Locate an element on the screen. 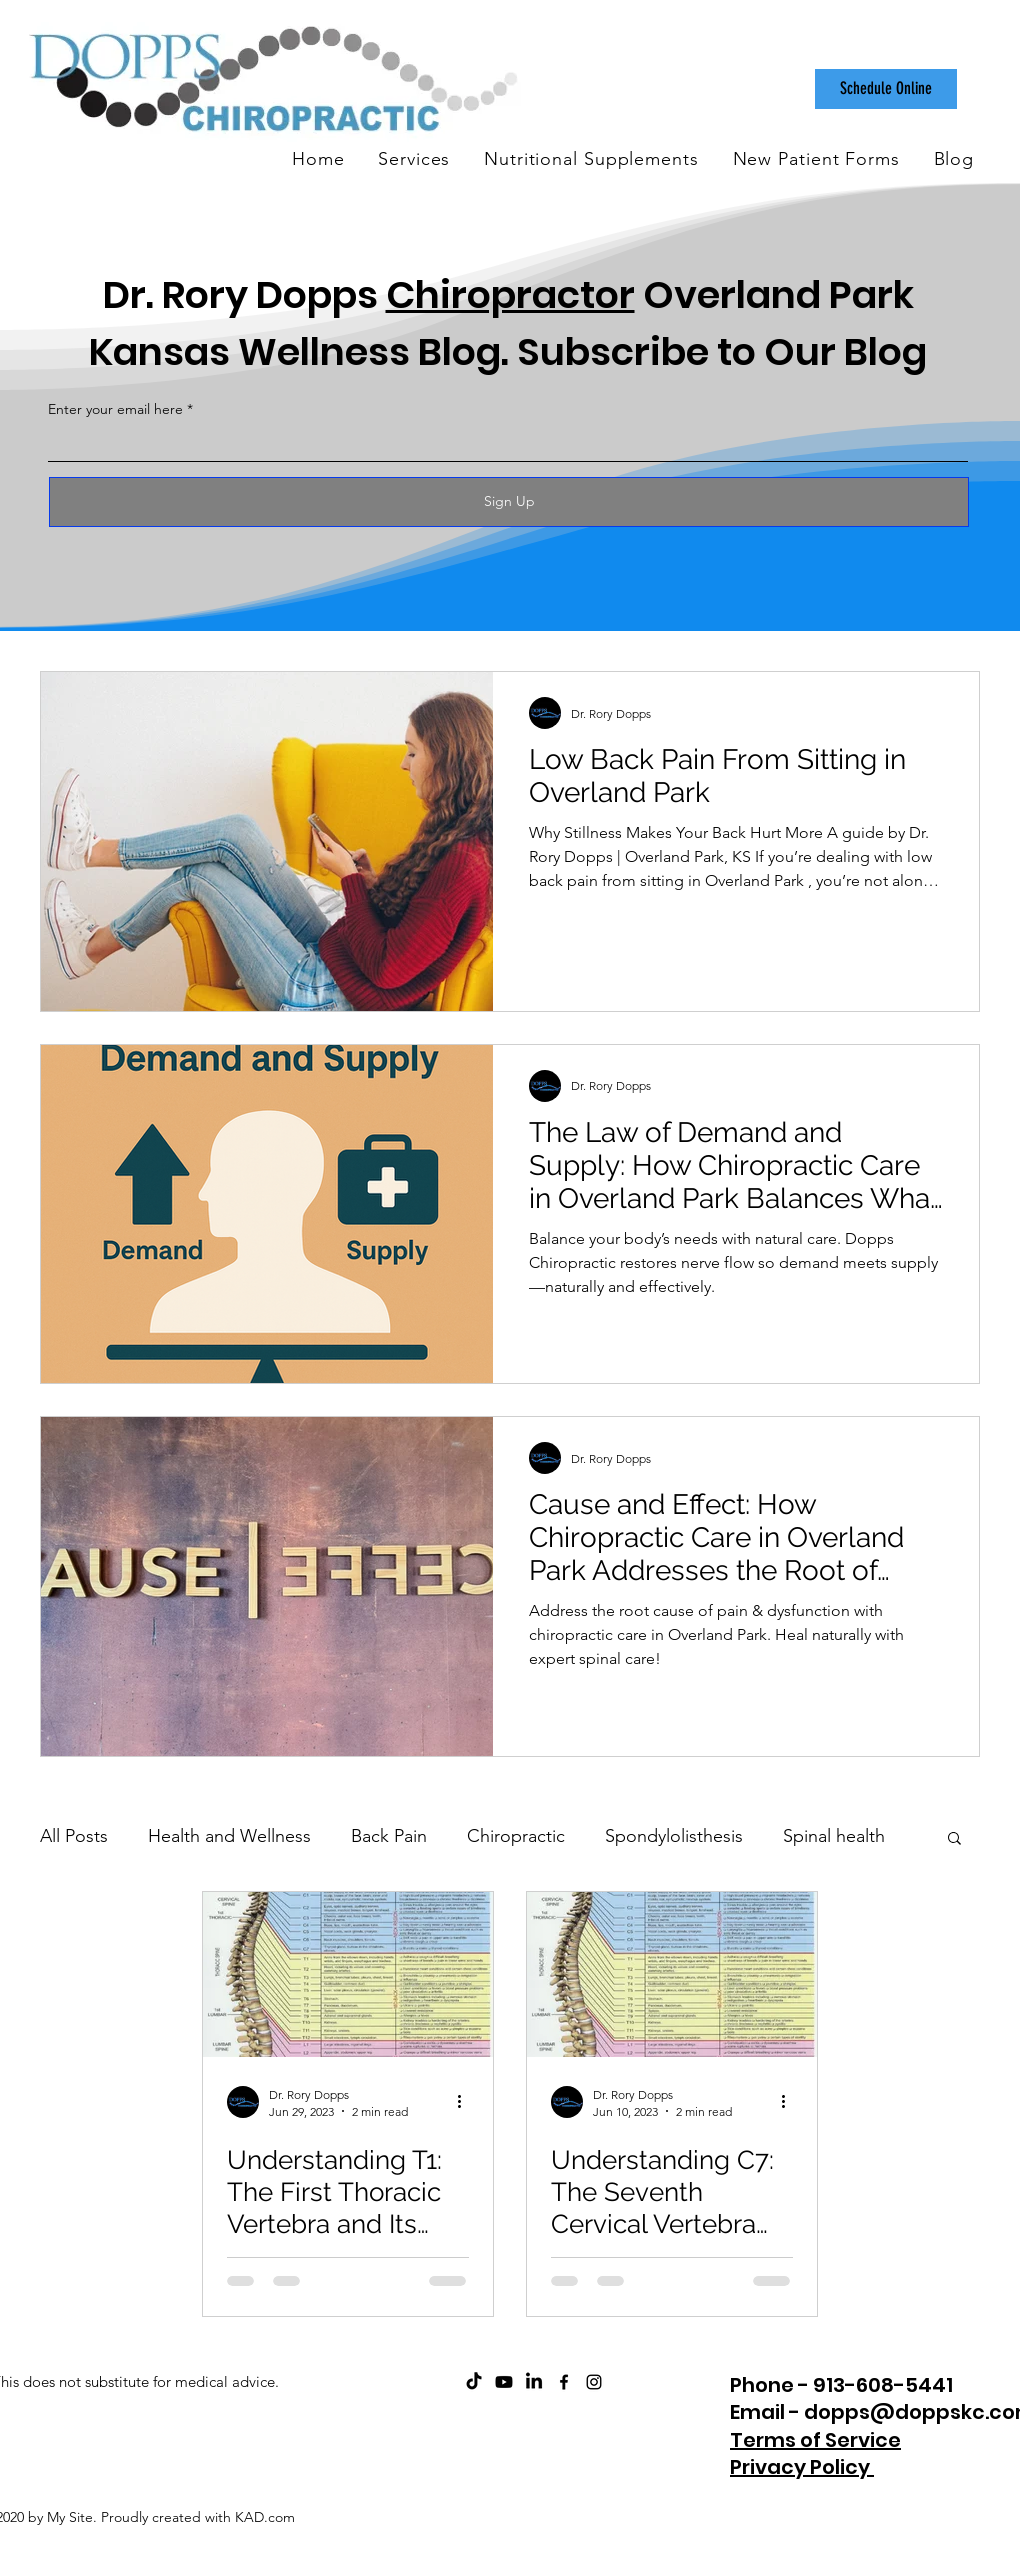 The image size is (1020, 2570). [button] is located at coordinates (954, 1839).